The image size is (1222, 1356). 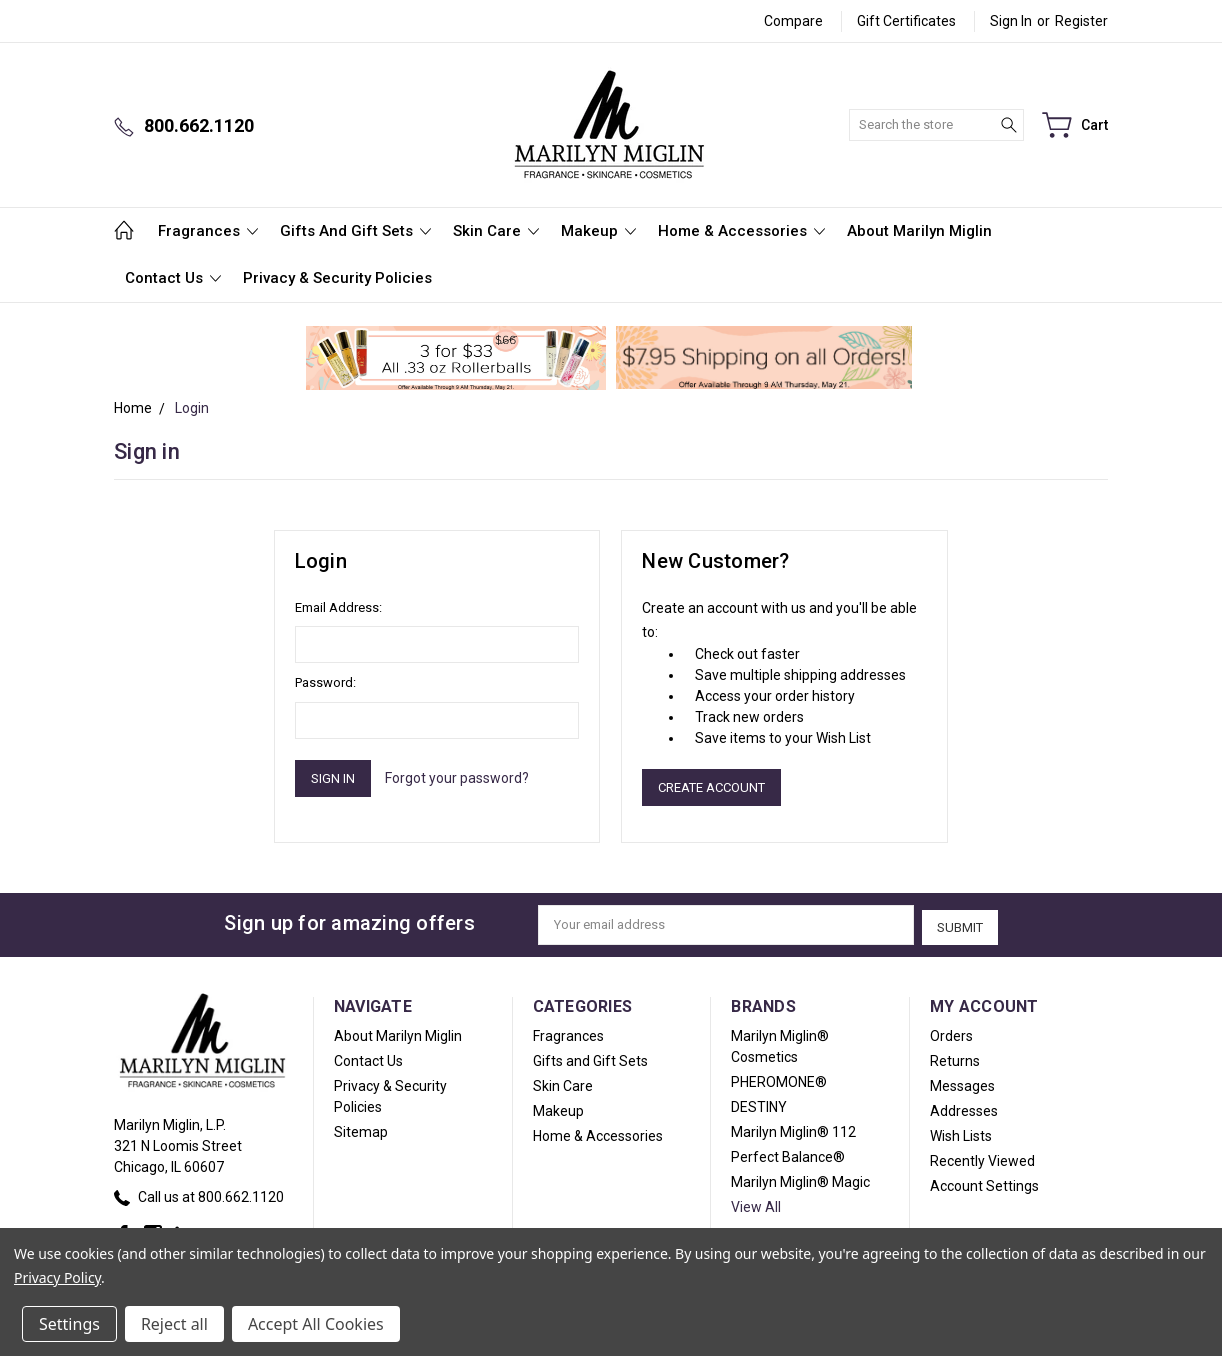 I want to click on [button], so click(x=456, y=358).